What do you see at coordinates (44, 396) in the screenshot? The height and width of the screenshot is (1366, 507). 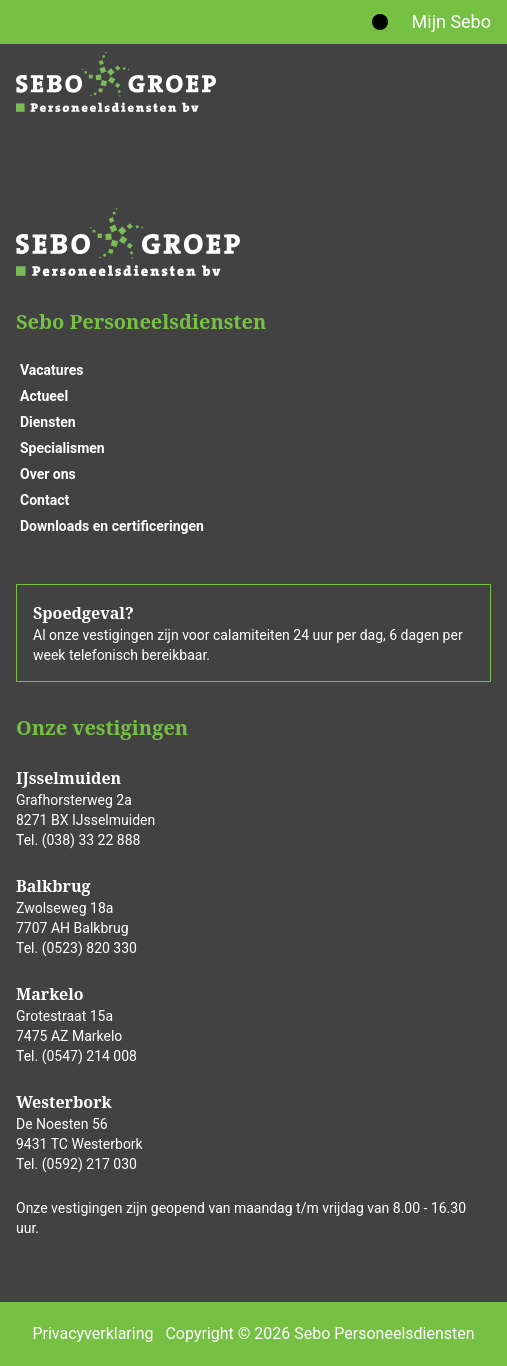 I see `Actueel` at bounding box center [44, 396].